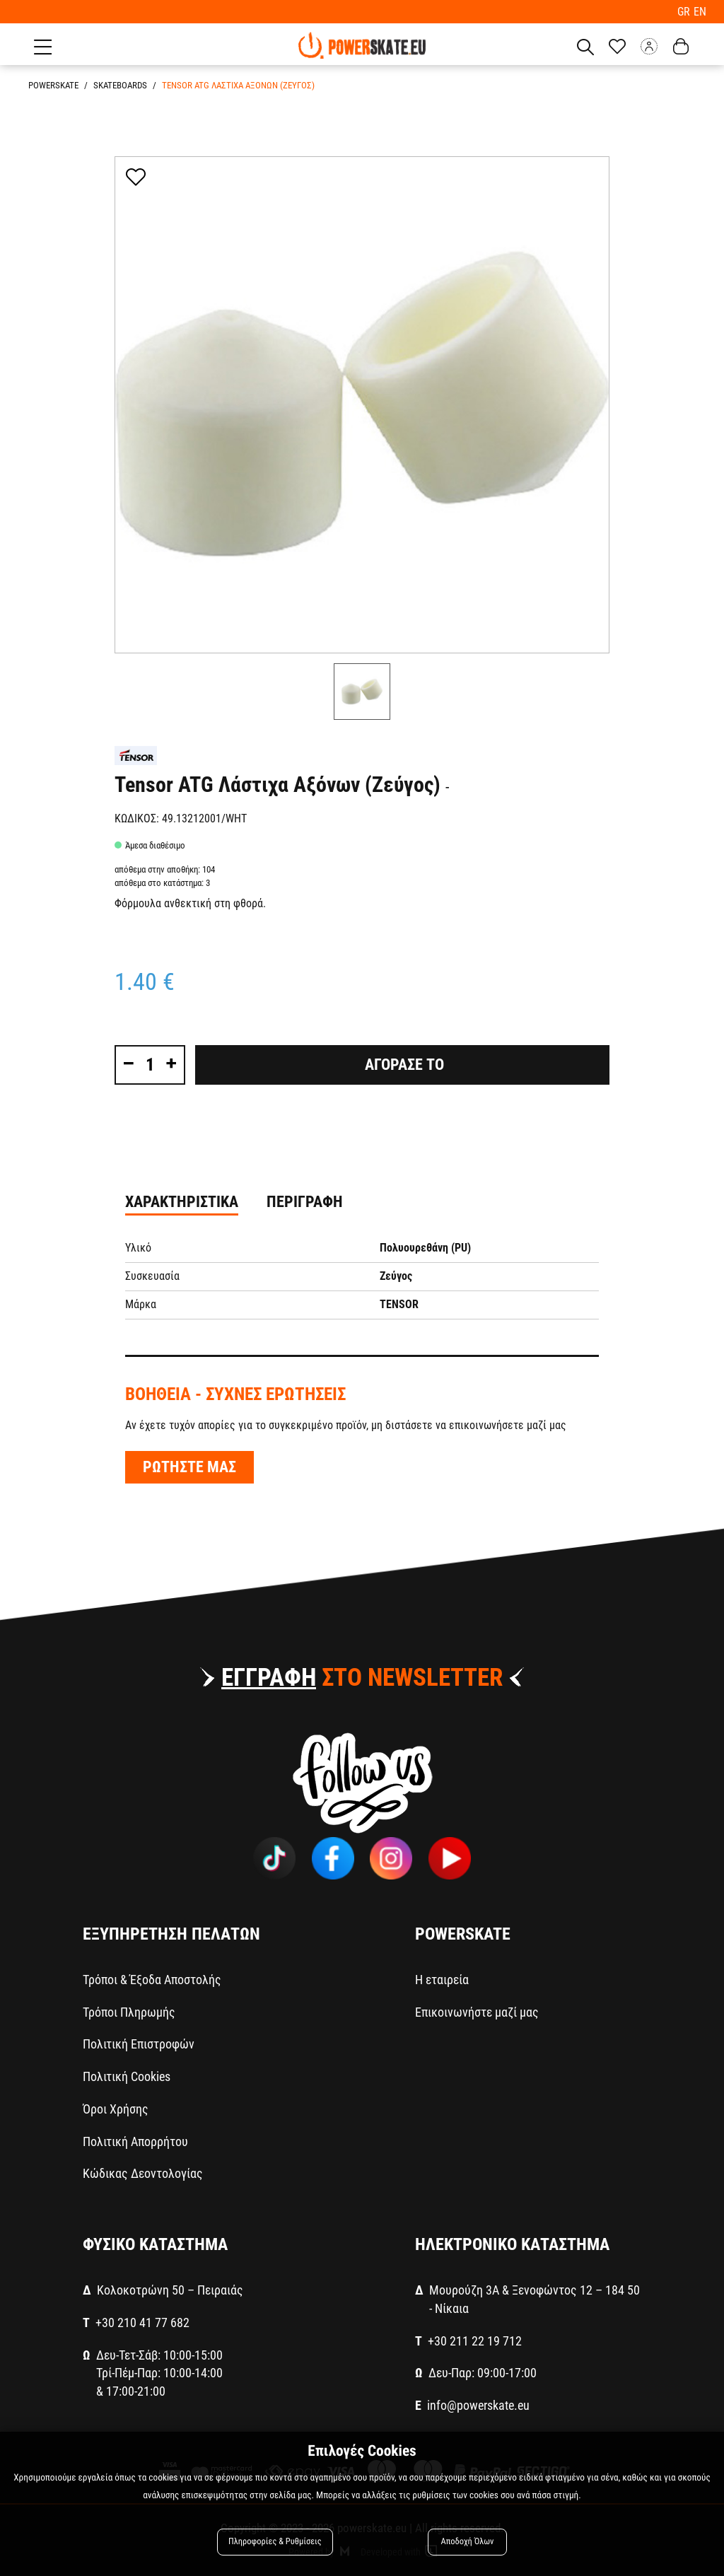 This screenshot has width=724, height=2576. Describe the element at coordinates (442, 1978) in the screenshot. I see `Η εταιρεία` at that location.